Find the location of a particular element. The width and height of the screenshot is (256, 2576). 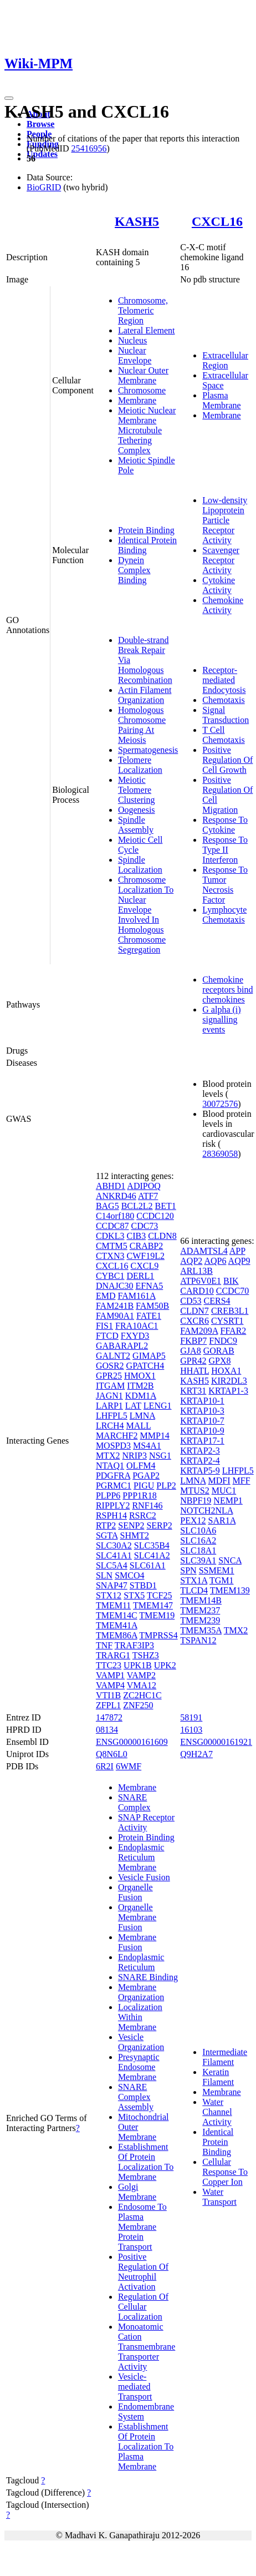

CCDC70 is located at coordinates (232, 1290).